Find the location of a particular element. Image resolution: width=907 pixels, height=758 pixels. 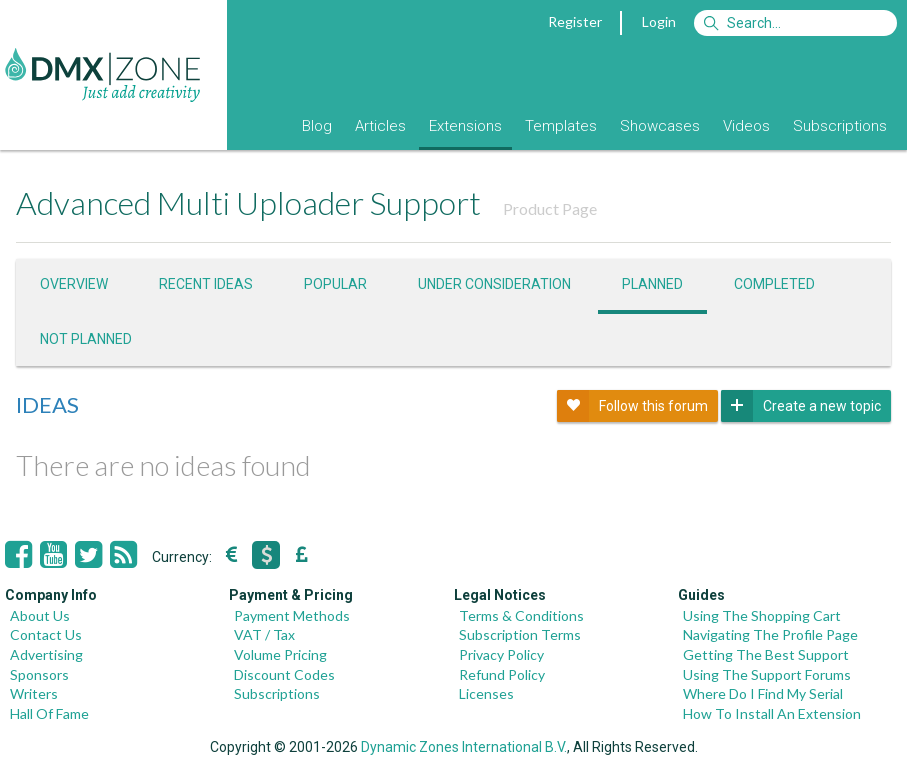

Contact Us is located at coordinates (46, 634).